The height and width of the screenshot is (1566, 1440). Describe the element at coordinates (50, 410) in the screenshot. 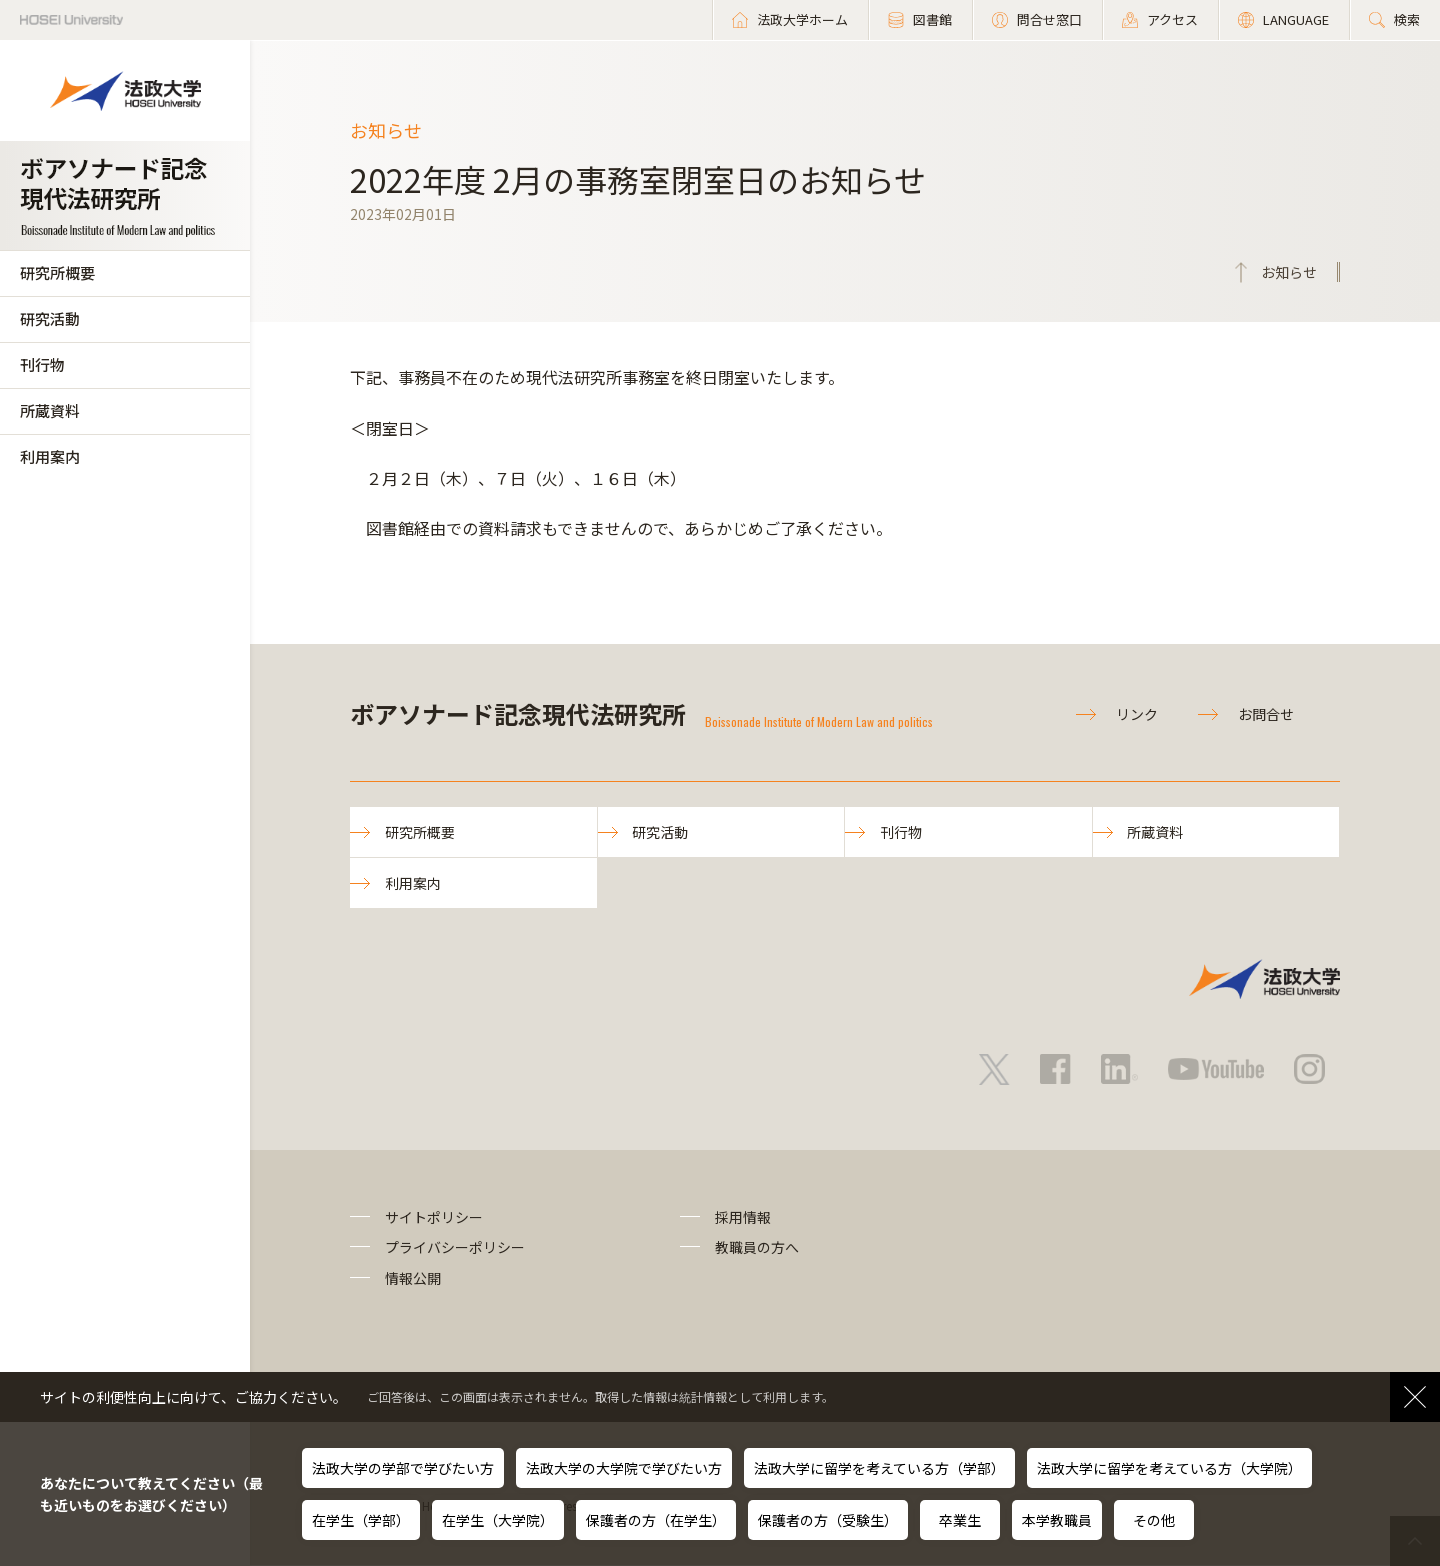

I see `所蔵資料` at that location.